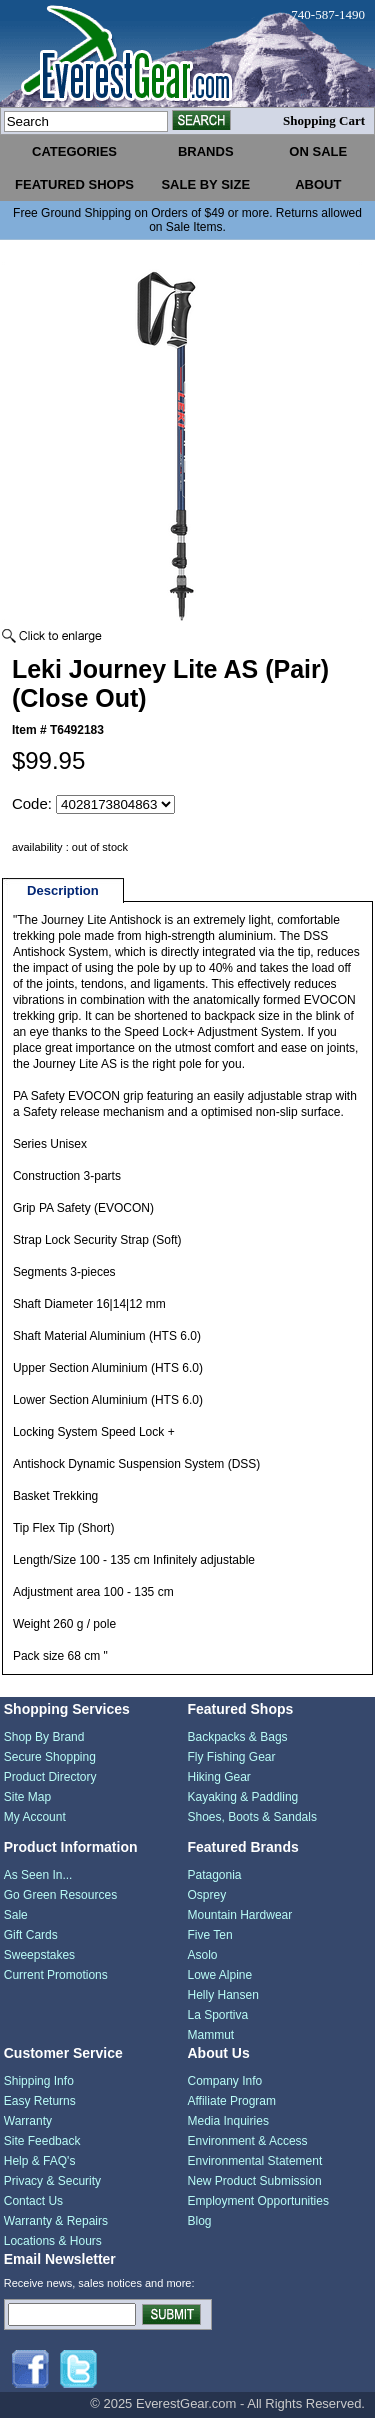 This screenshot has width=375, height=2418. Describe the element at coordinates (56, 1975) in the screenshot. I see `Current Promotions` at that location.